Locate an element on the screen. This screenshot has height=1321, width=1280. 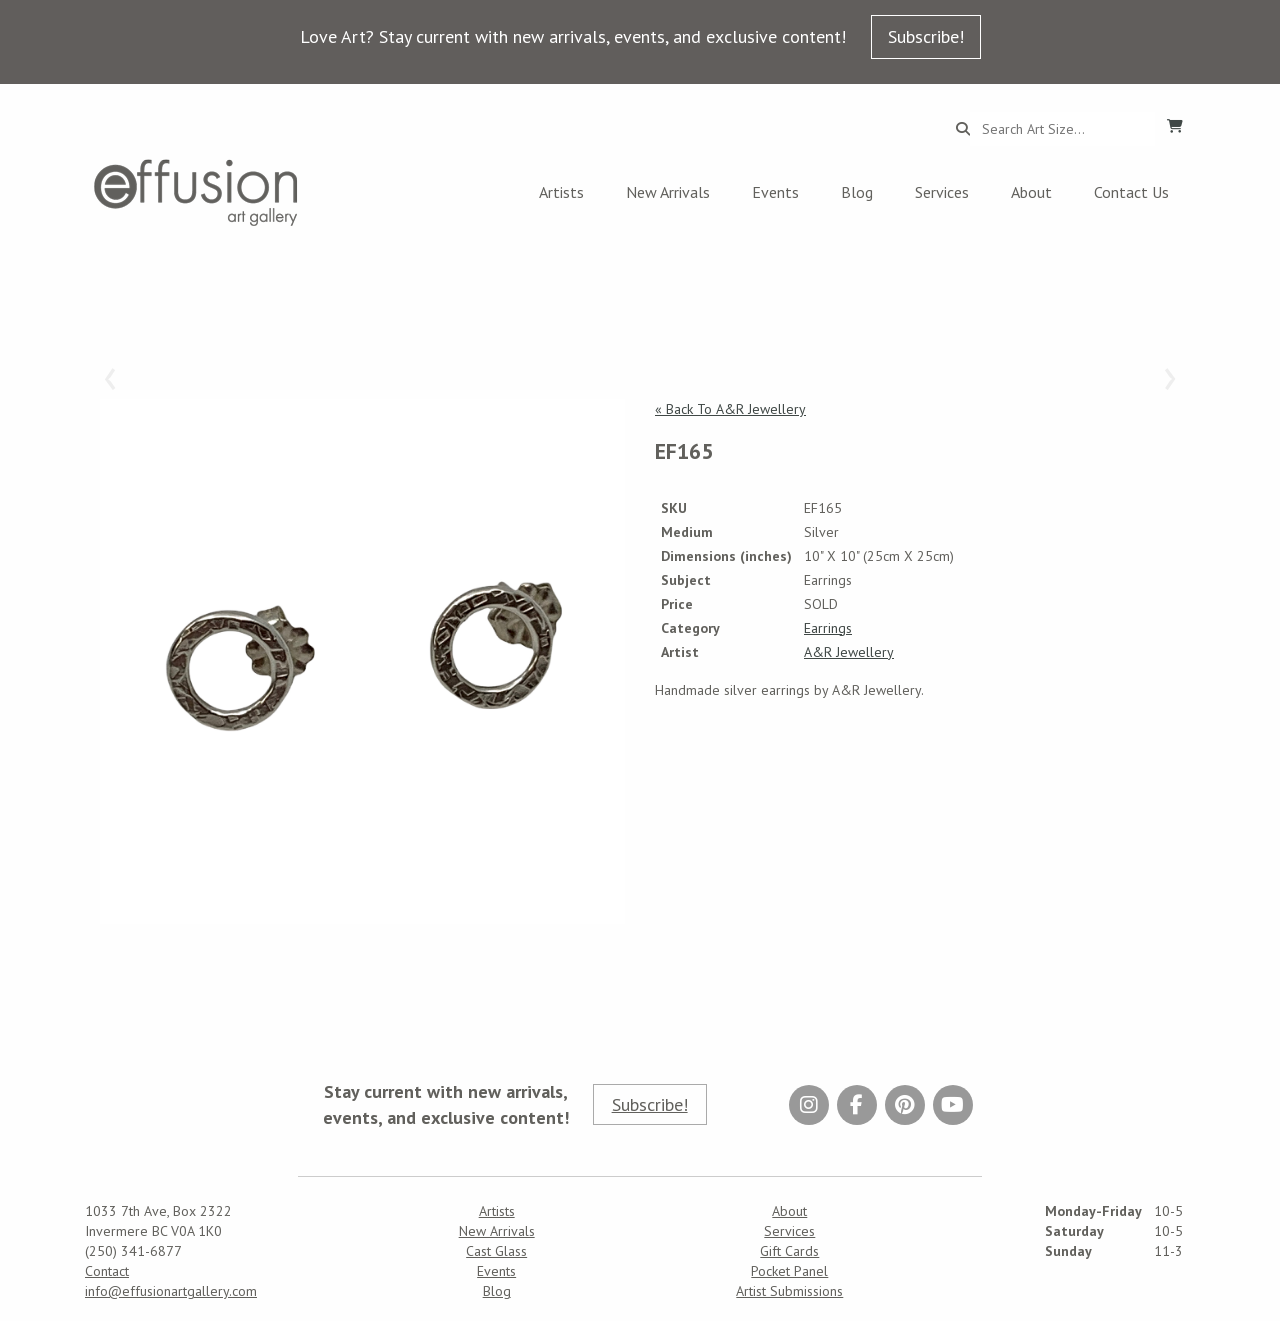
Gift Cards is located at coordinates (789, 1251).